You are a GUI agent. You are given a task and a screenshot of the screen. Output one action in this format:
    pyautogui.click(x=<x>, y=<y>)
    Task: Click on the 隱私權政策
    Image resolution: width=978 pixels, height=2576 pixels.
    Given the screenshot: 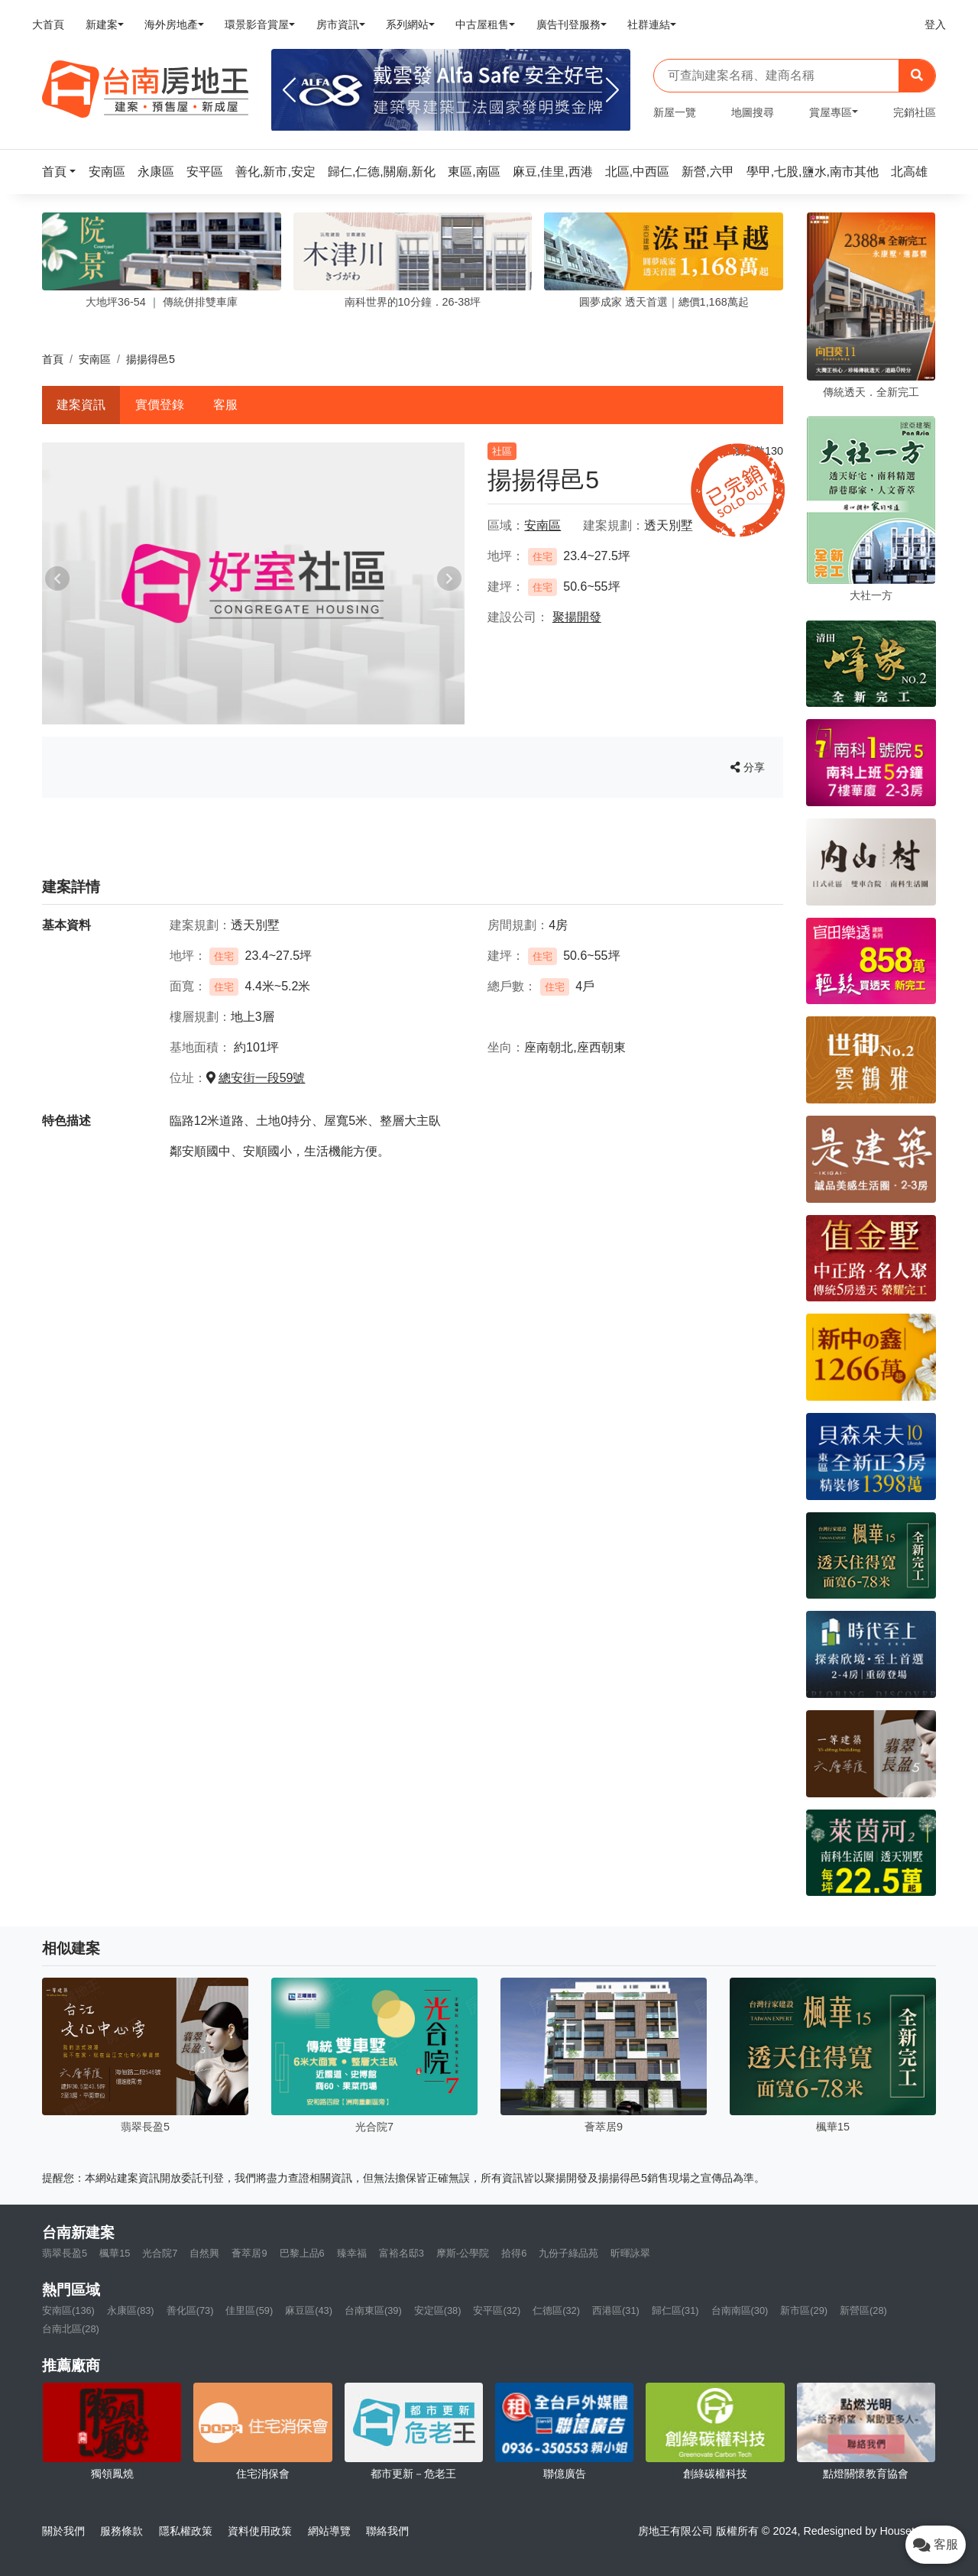 What is the action you would take?
    pyautogui.click(x=185, y=2531)
    